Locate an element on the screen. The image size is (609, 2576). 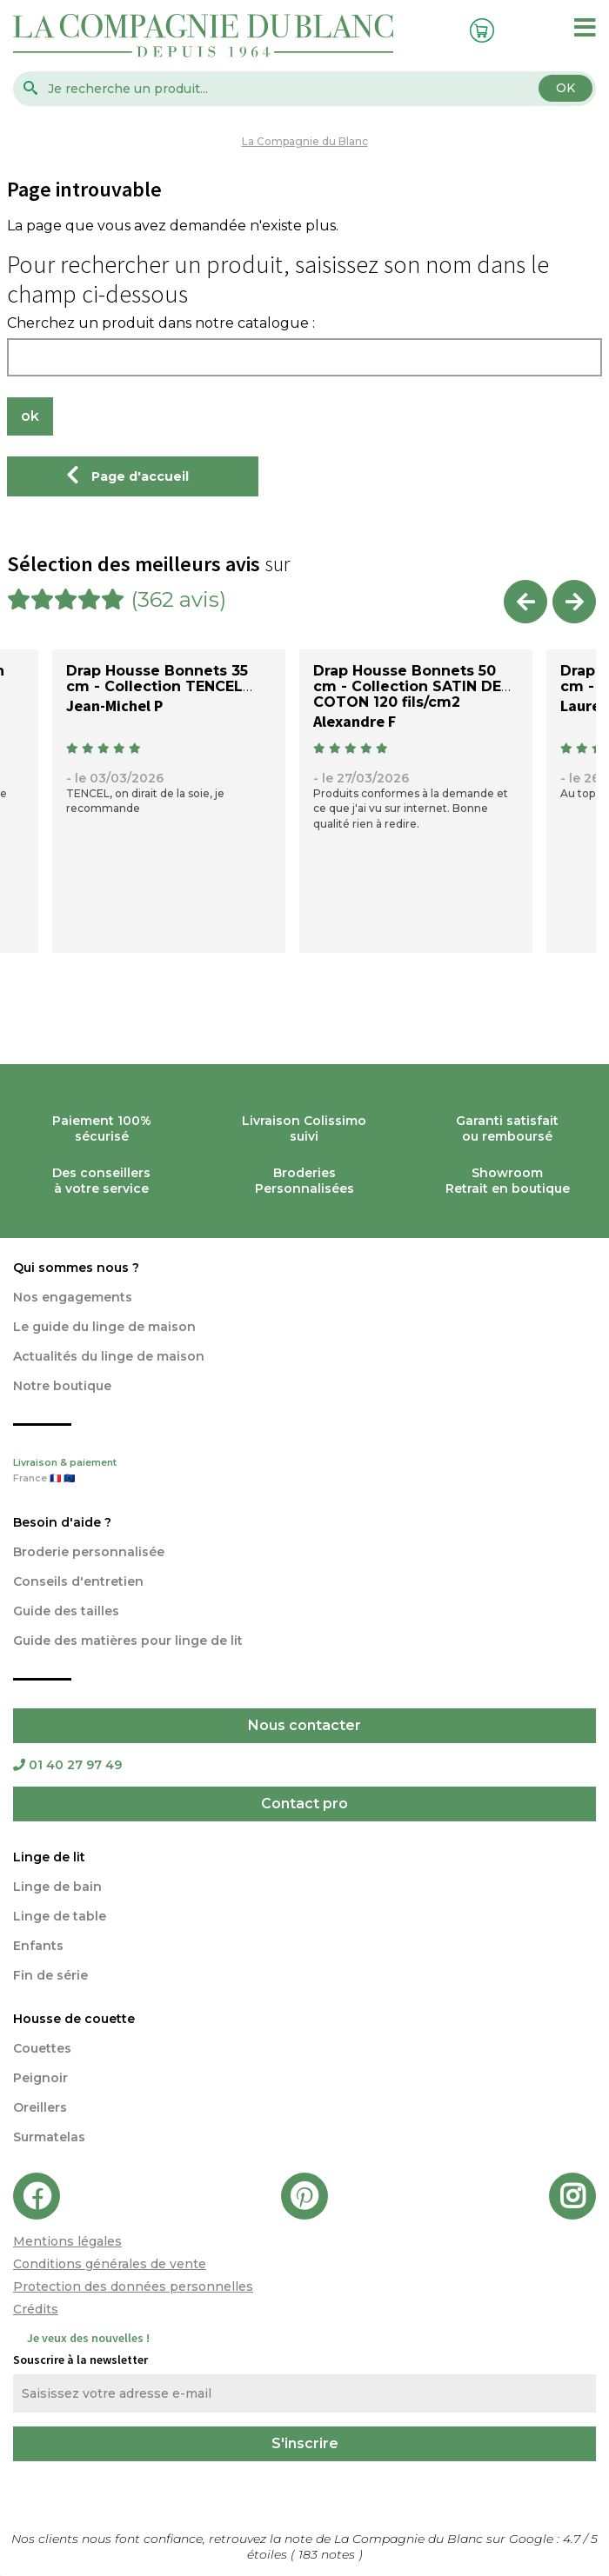
Broderie personnalisée is located at coordinates (88, 1552).